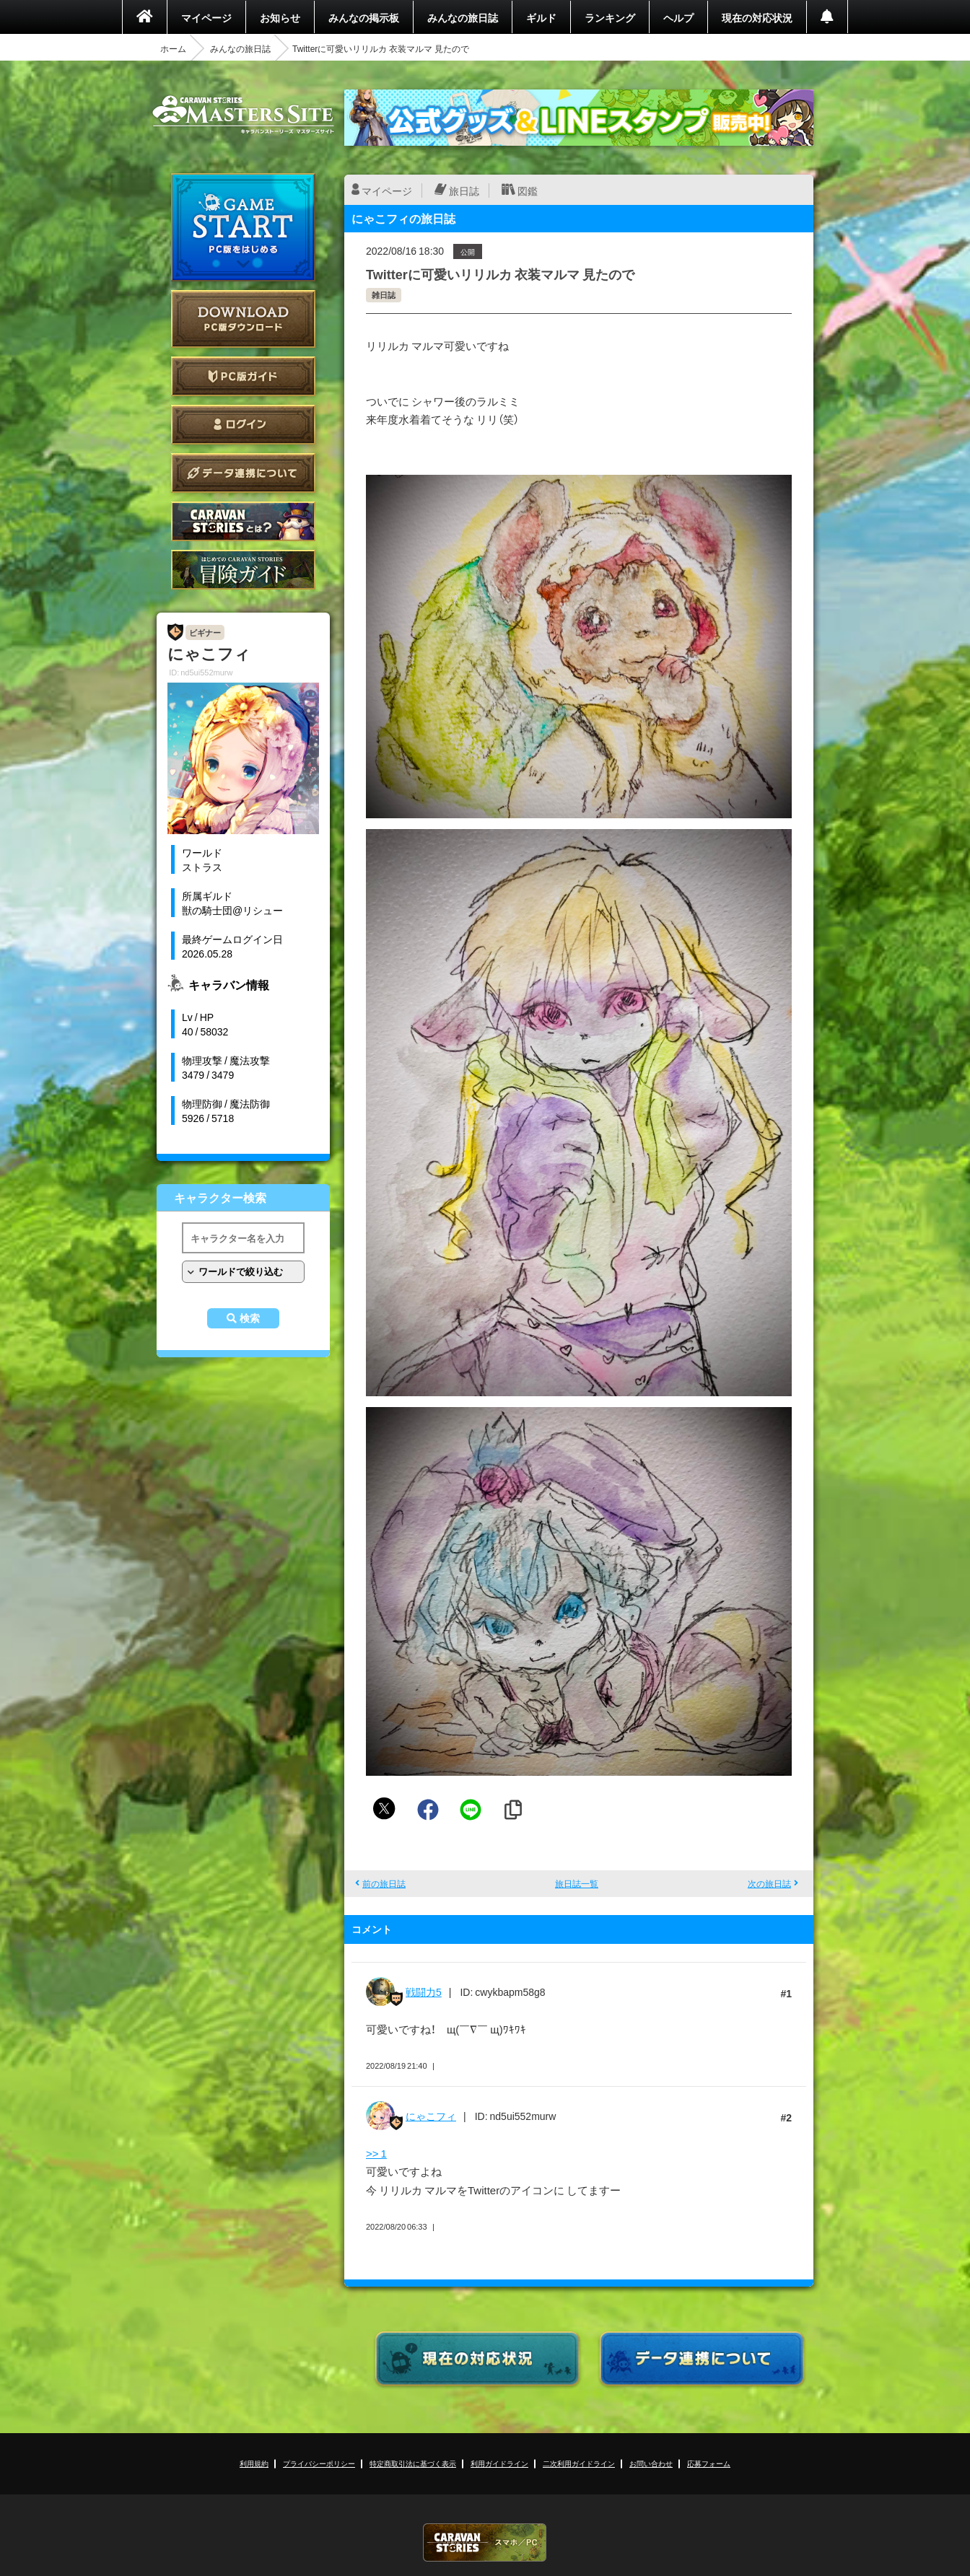  I want to click on 利用ガイドライン, so click(499, 2463).